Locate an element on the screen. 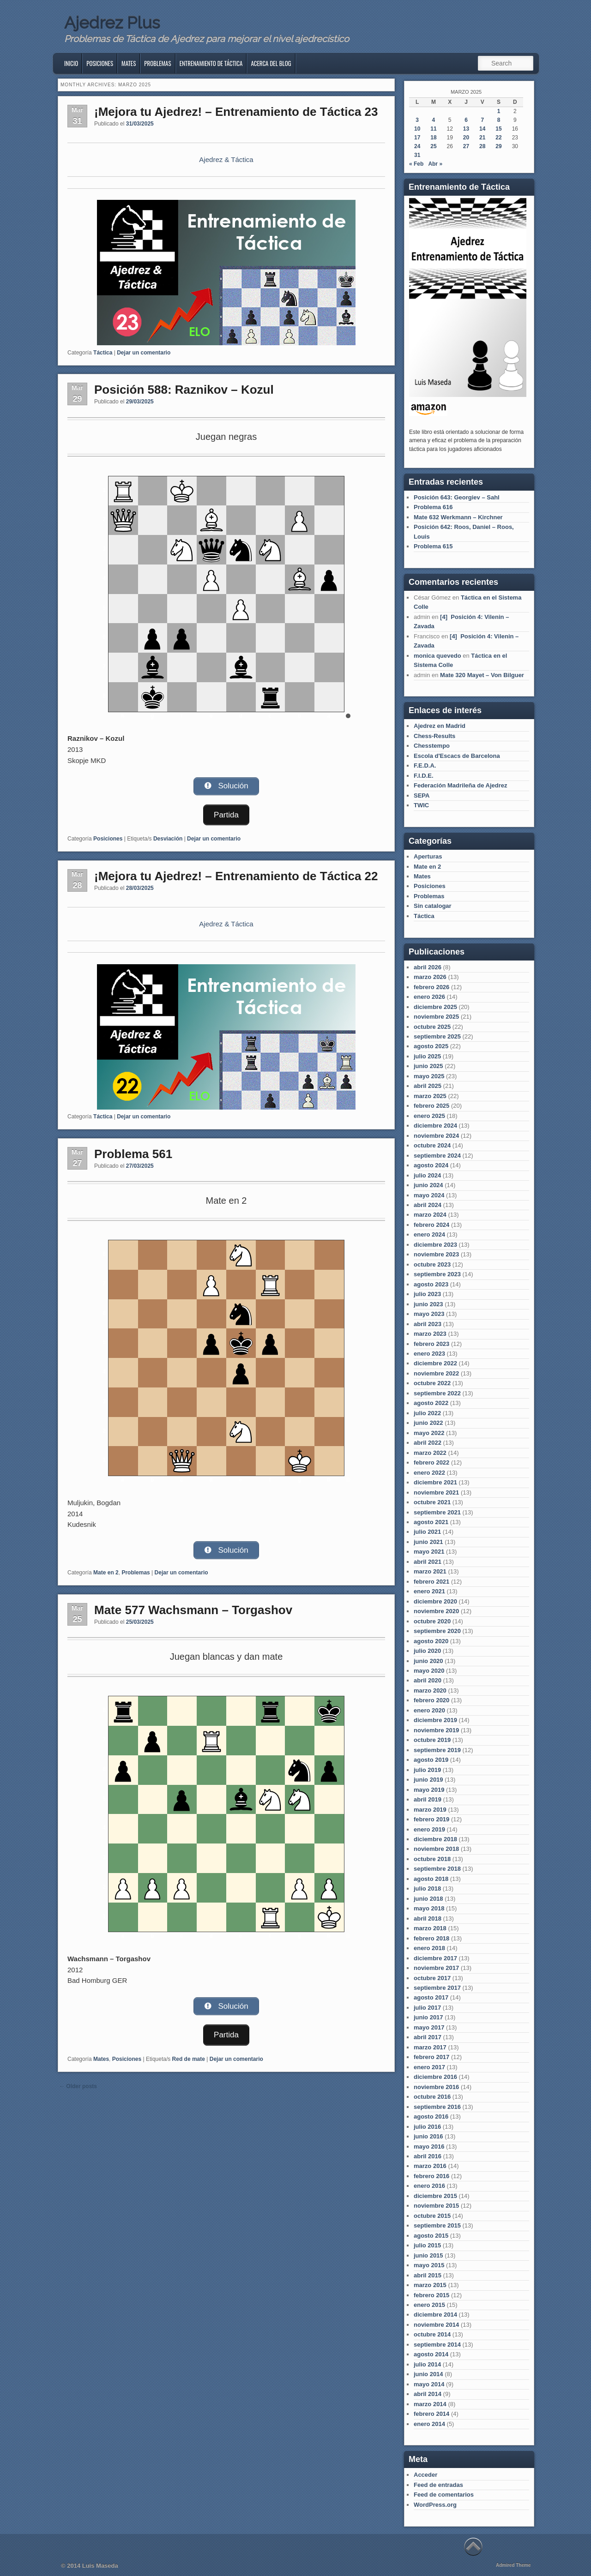  Táctica is located at coordinates (102, 352).